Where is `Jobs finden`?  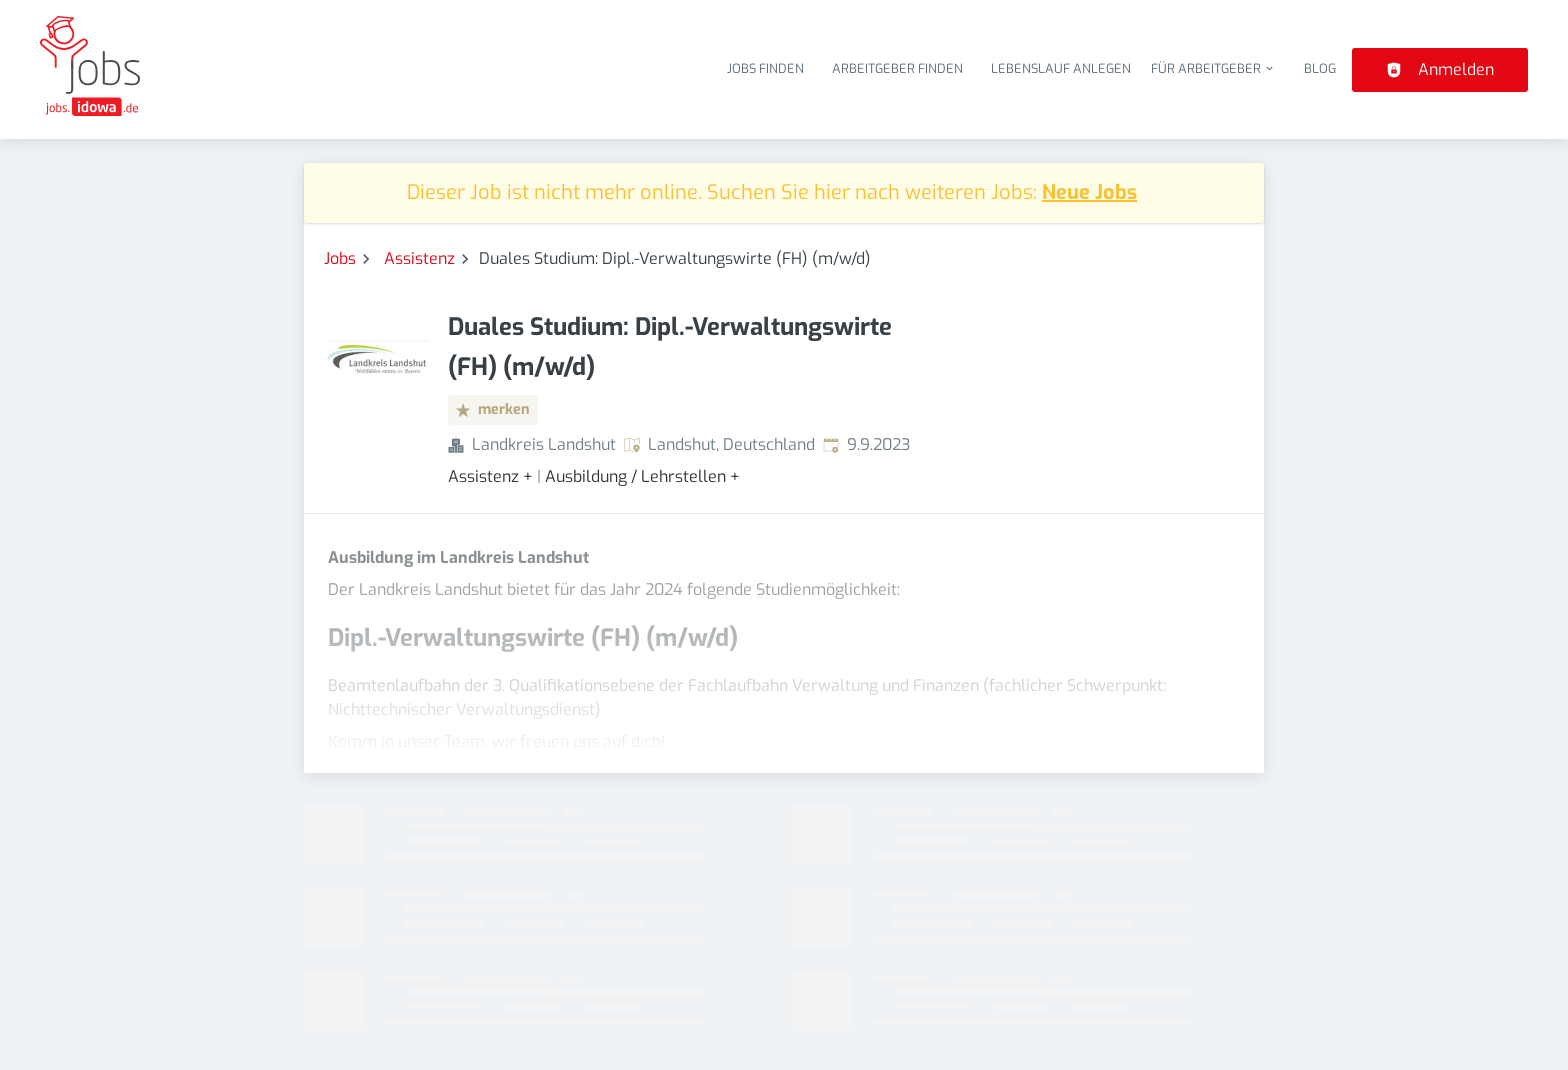 Jobs finden is located at coordinates (765, 68).